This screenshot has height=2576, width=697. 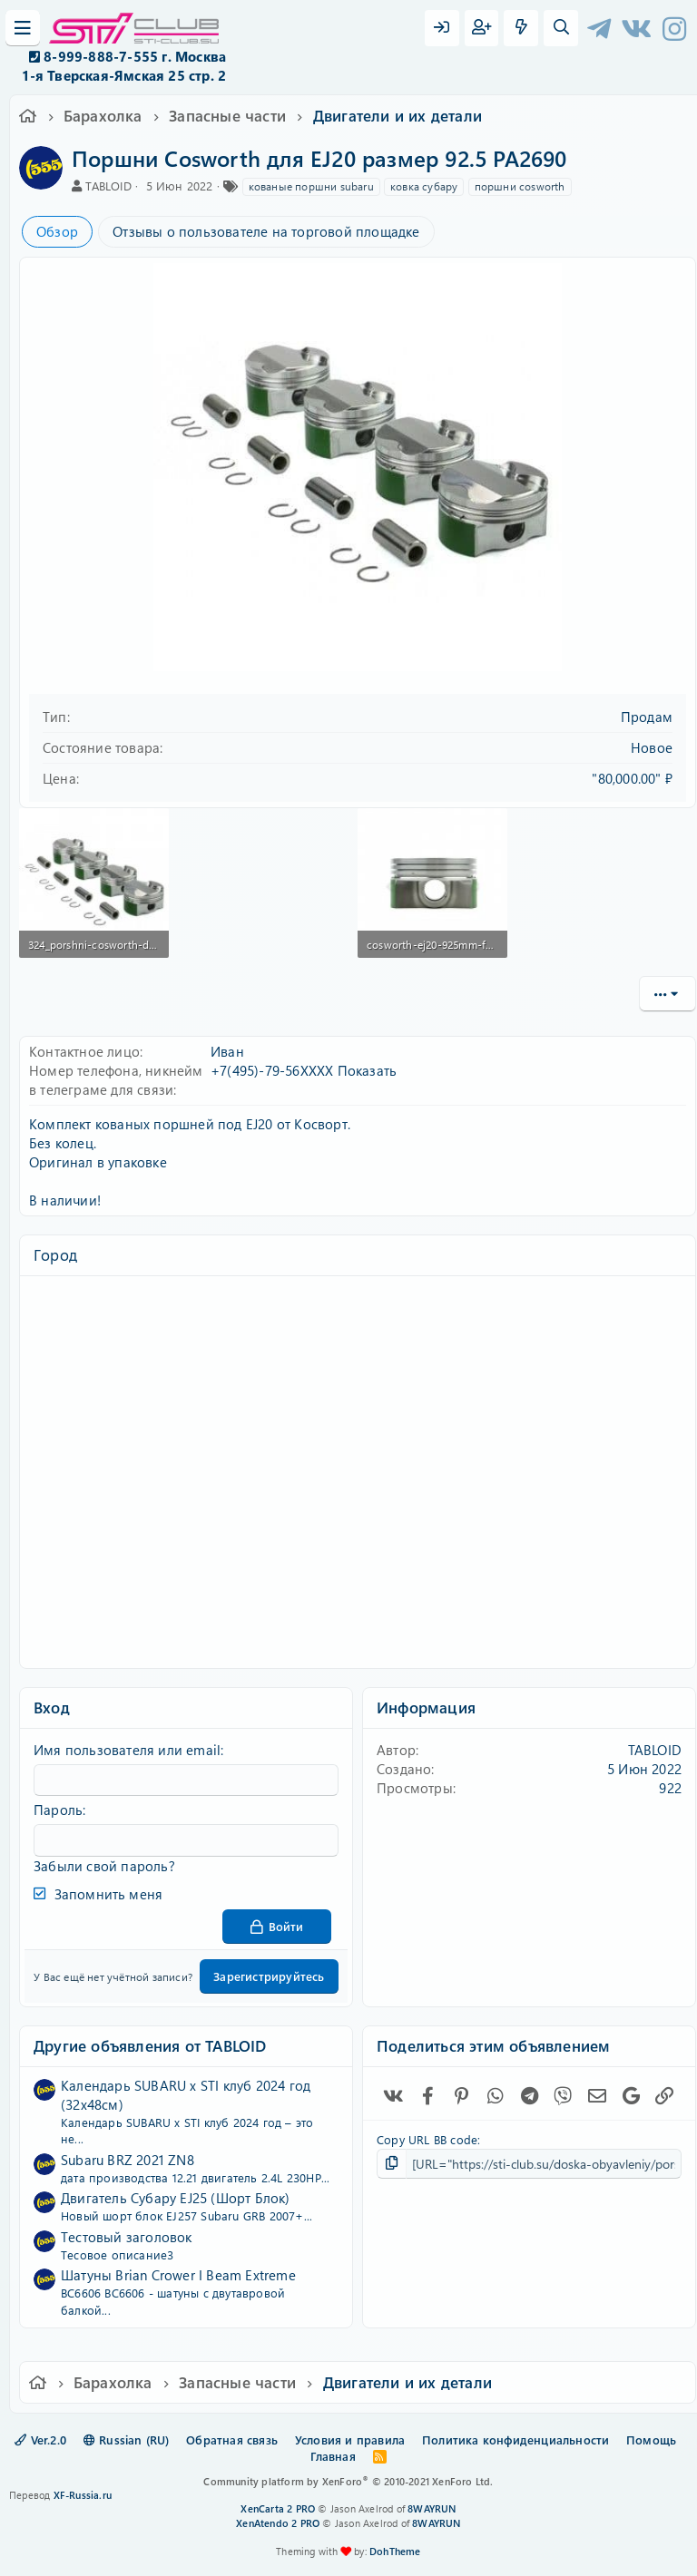 What do you see at coordinates (126, 2236) in the screenshot?
I see `Тестовый заголовок` at bounding box center [126, 2236].